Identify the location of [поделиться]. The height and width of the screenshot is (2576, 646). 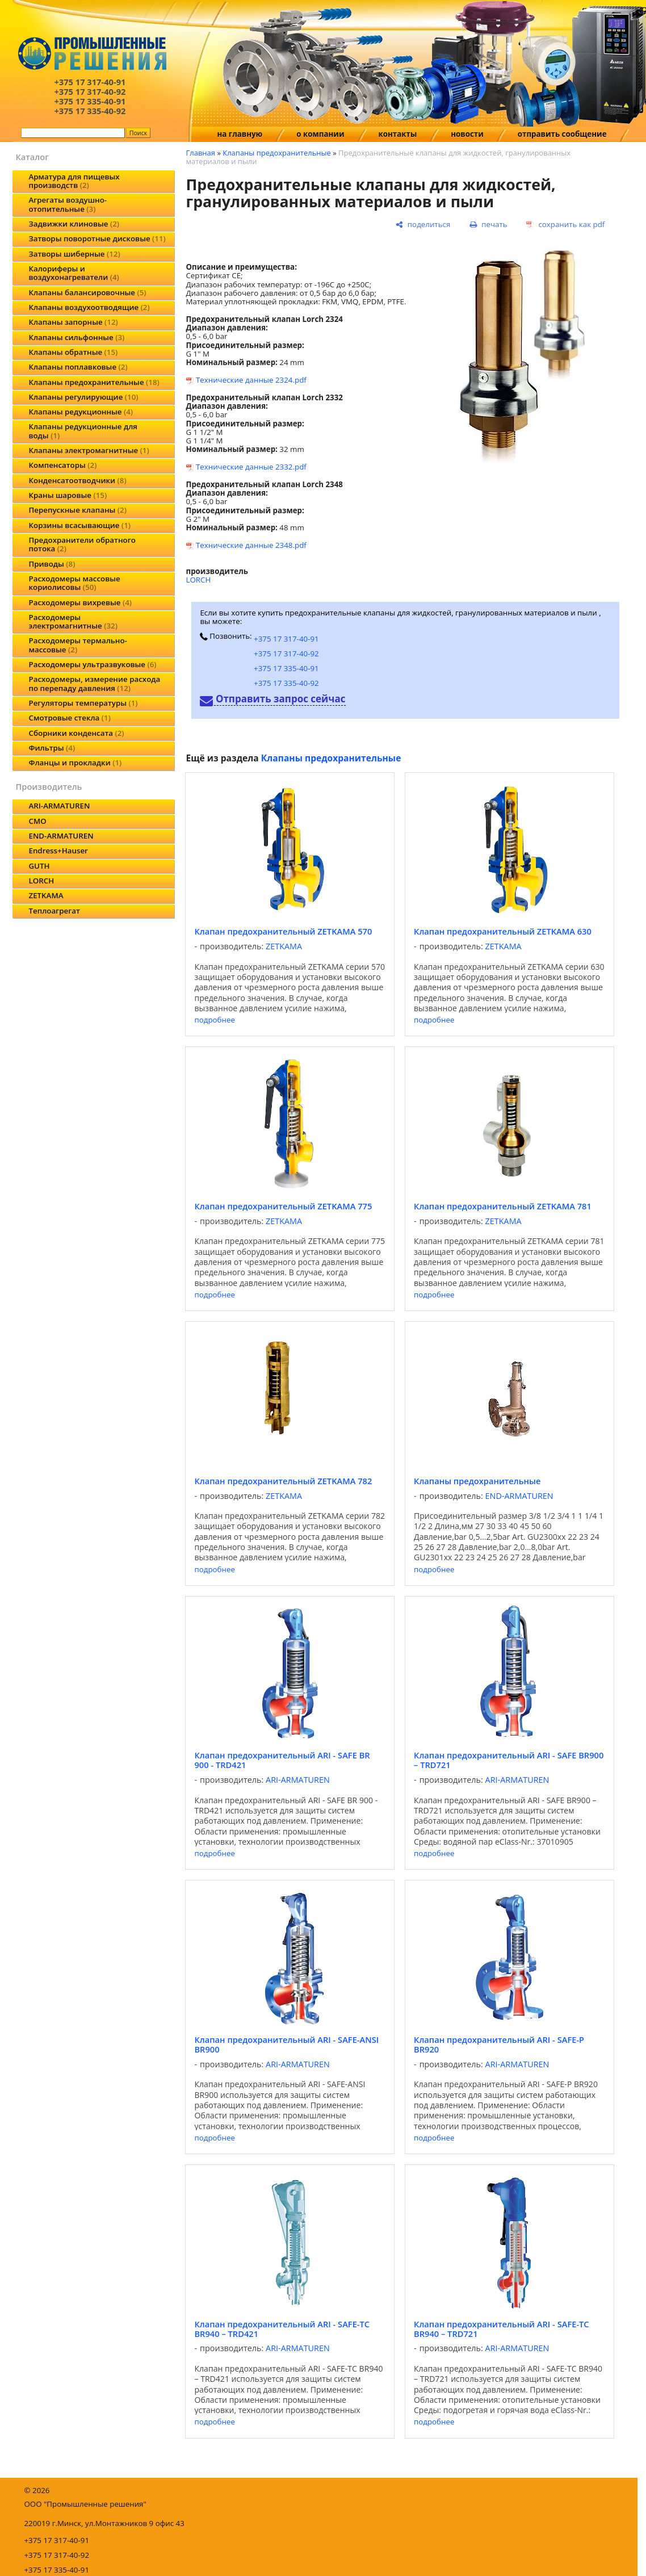
(423, 224).